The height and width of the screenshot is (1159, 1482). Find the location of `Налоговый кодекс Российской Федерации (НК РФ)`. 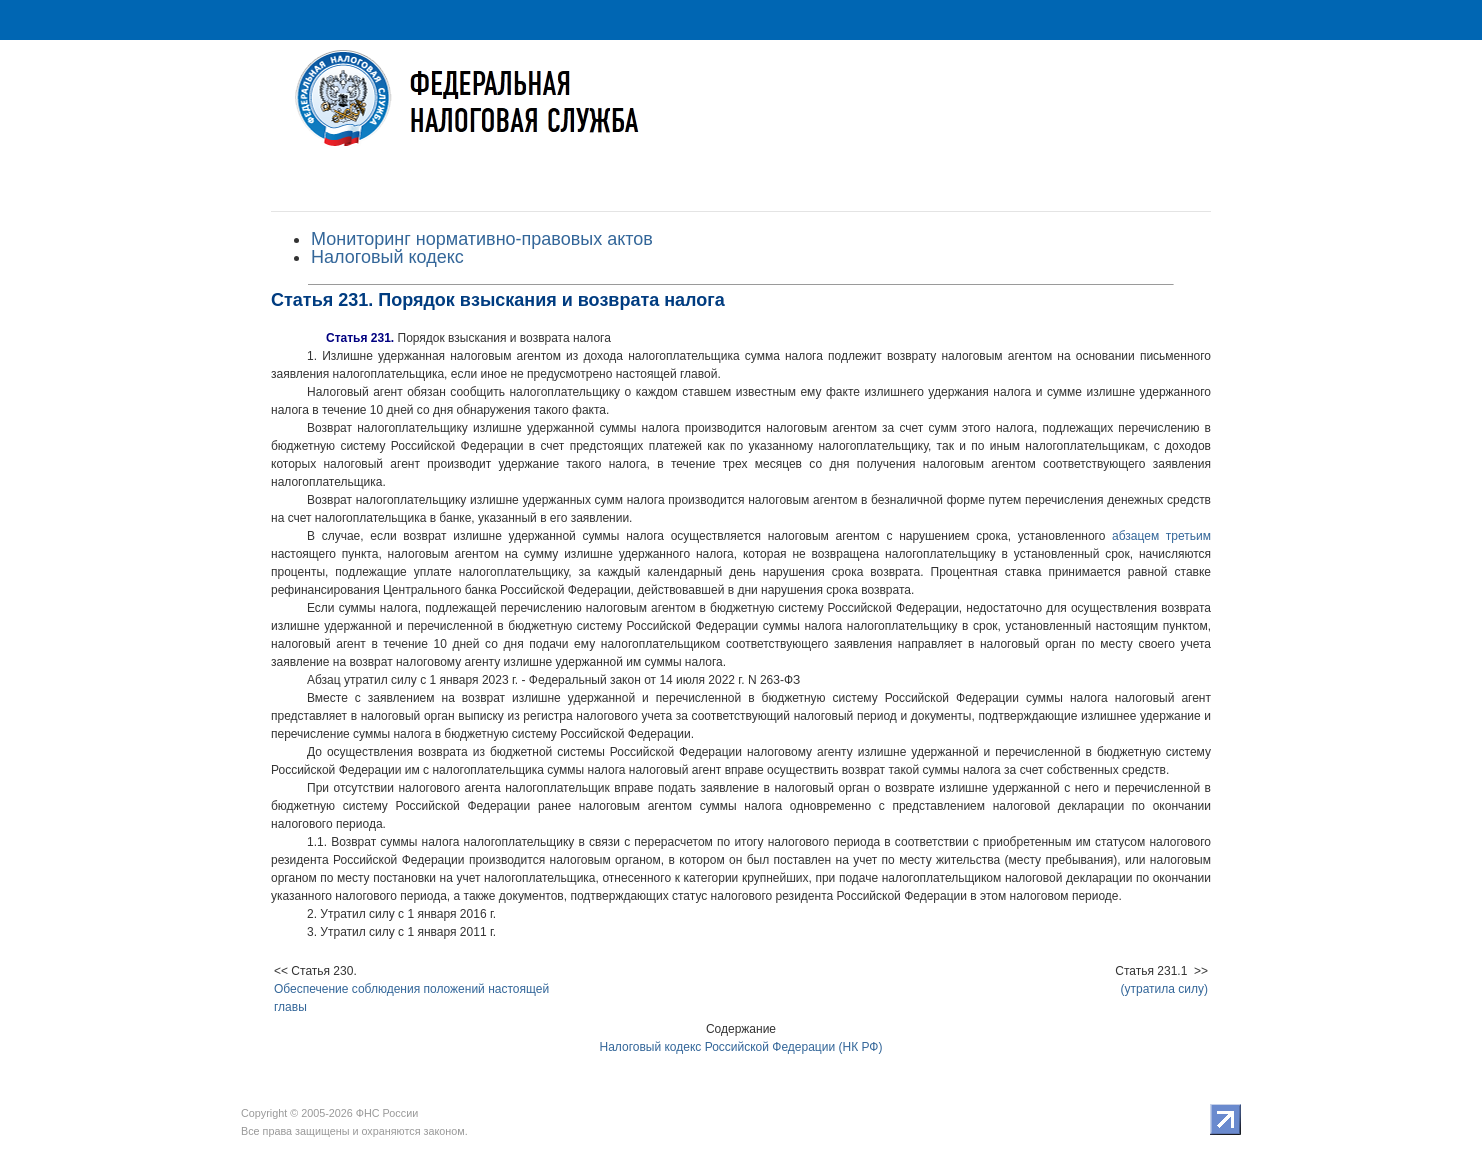

Налоговый кодекс Российской Федерации (НК РФ) is located at coordinates (741, 1047).